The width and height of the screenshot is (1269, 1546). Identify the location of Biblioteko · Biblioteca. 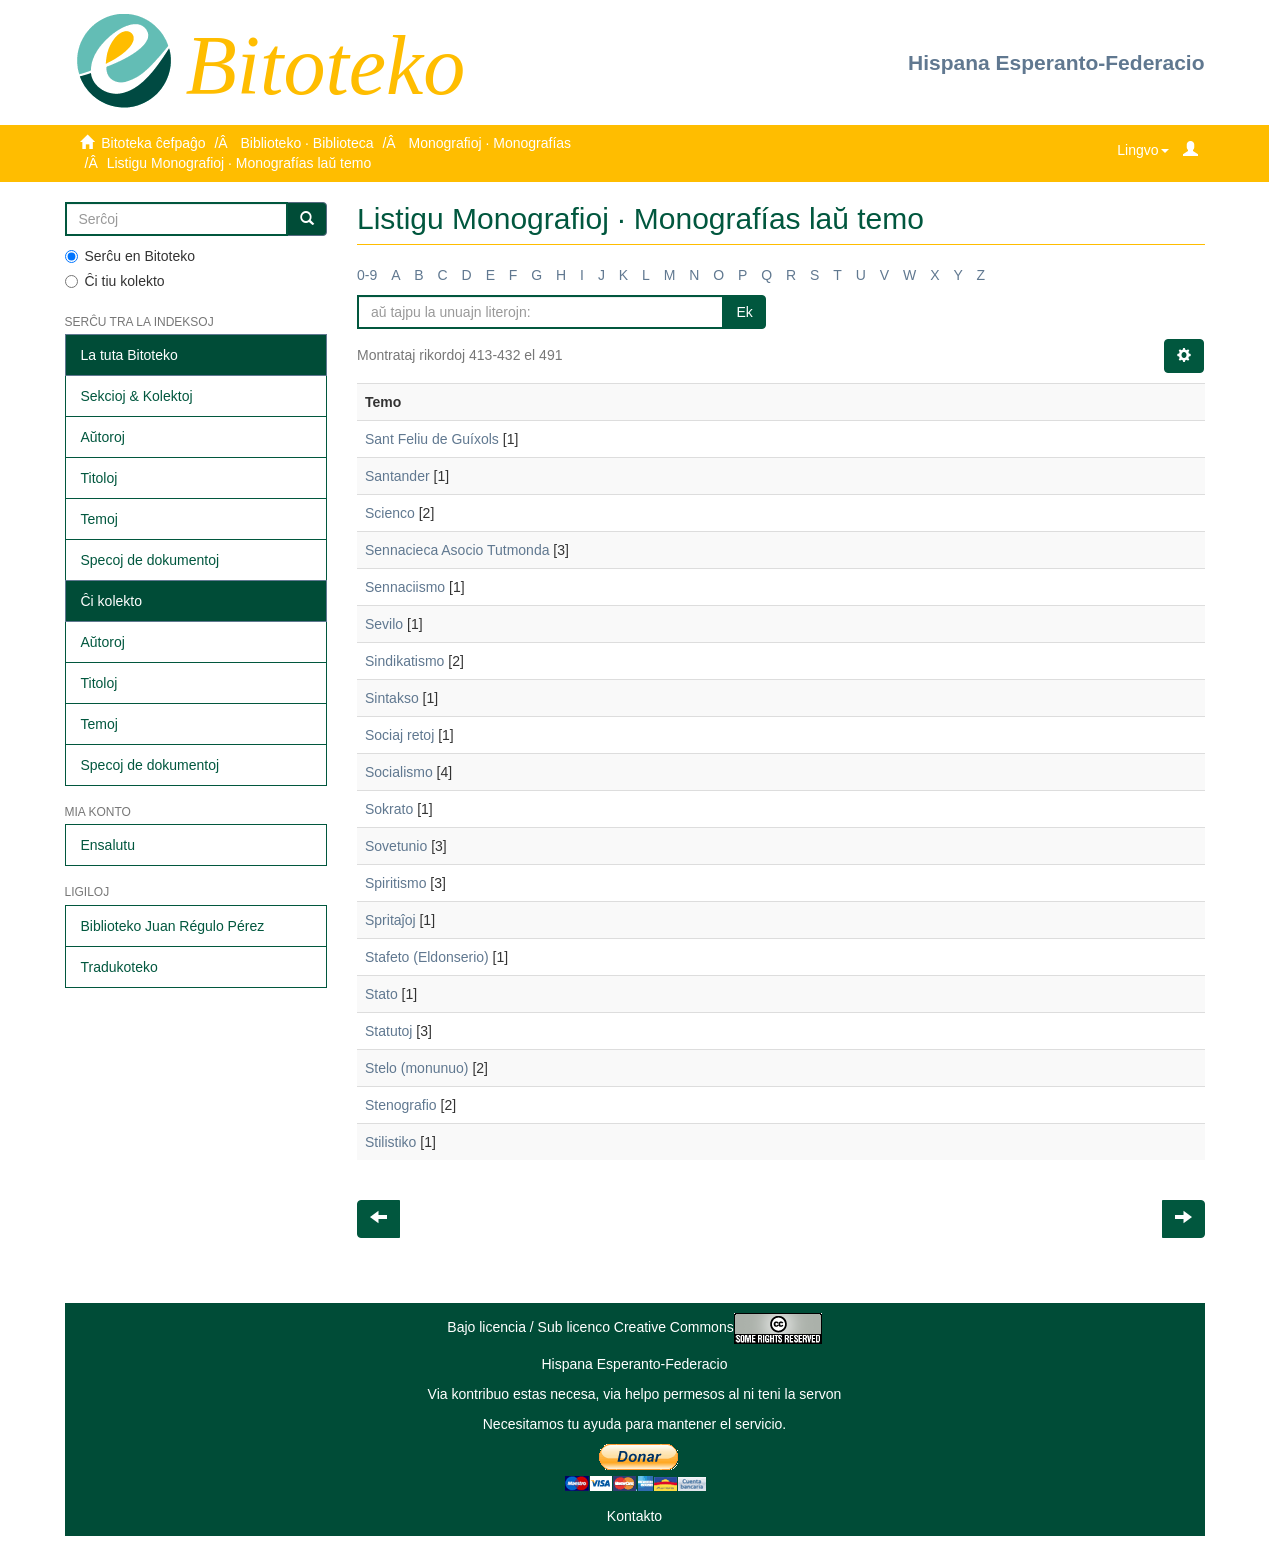
(306, 143).